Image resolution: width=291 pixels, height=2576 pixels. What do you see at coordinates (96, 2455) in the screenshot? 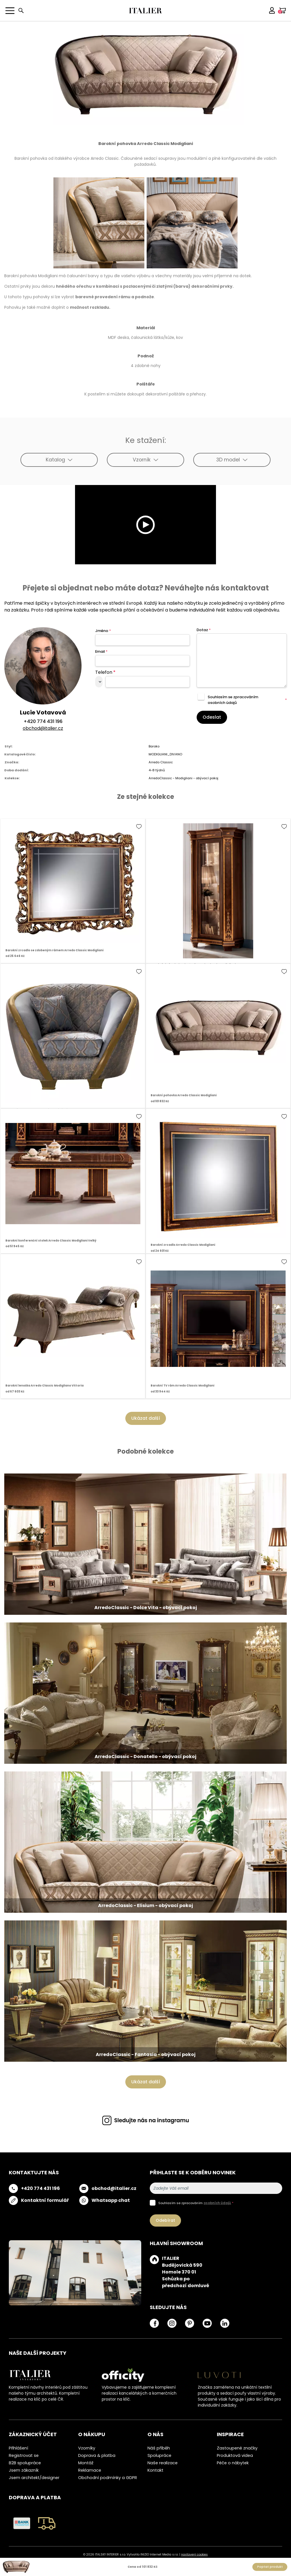
I see `Doprava & platba` at bounding box center [96, 2455].